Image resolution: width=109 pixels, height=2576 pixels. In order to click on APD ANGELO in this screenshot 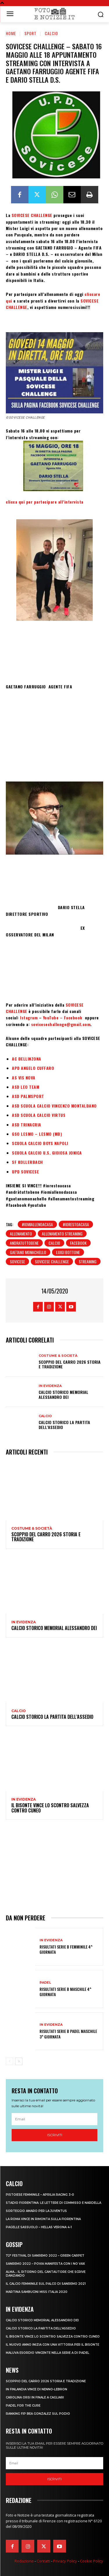, I will do `click(23, 1068)`.